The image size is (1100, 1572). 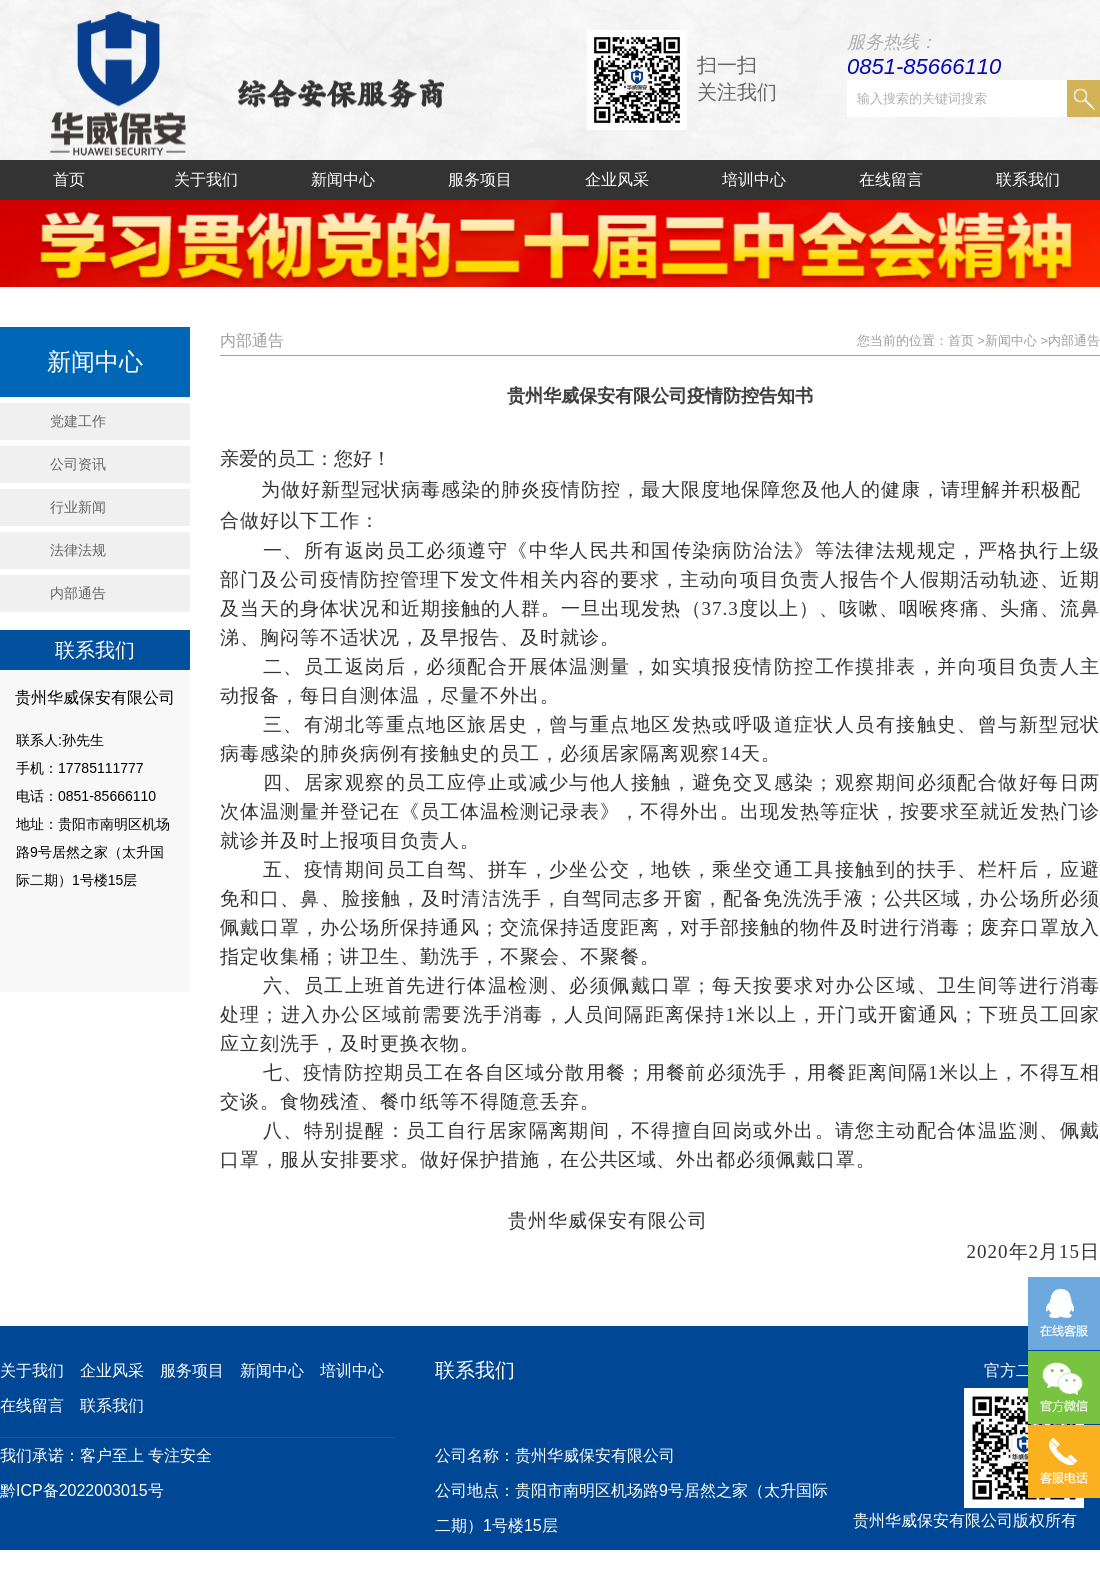 What do you see at coordinates (78, 550) in the screenshot?
I see `法律法规` at bounding box center [78, 550].